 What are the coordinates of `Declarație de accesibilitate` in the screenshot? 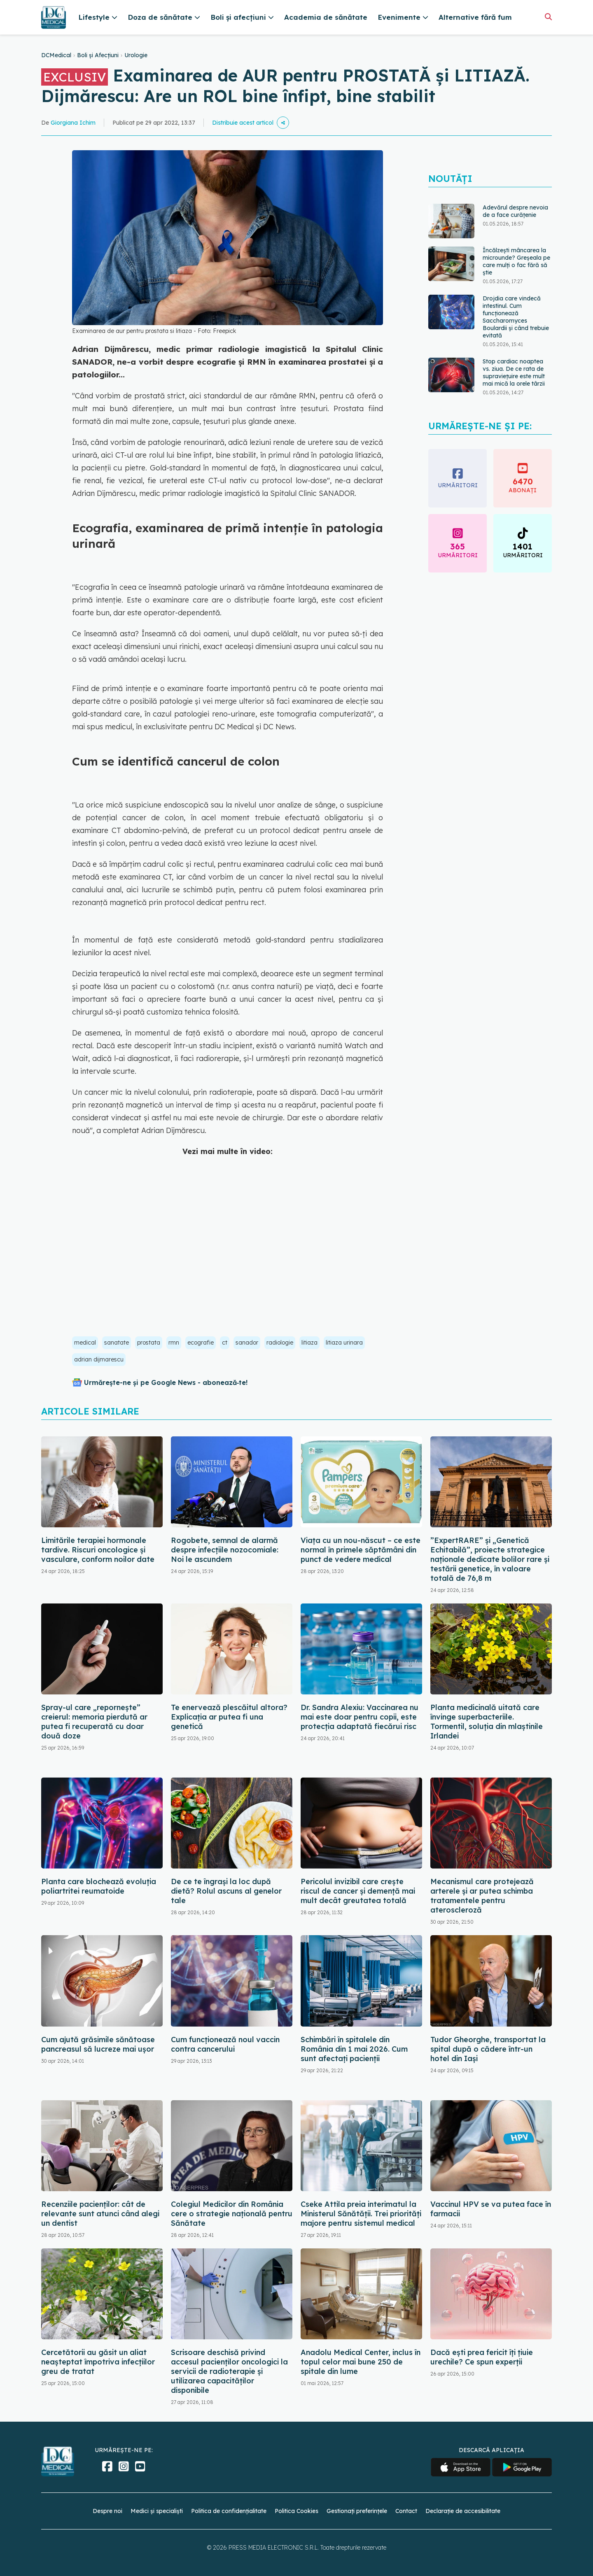 It's located at (462, 2511).